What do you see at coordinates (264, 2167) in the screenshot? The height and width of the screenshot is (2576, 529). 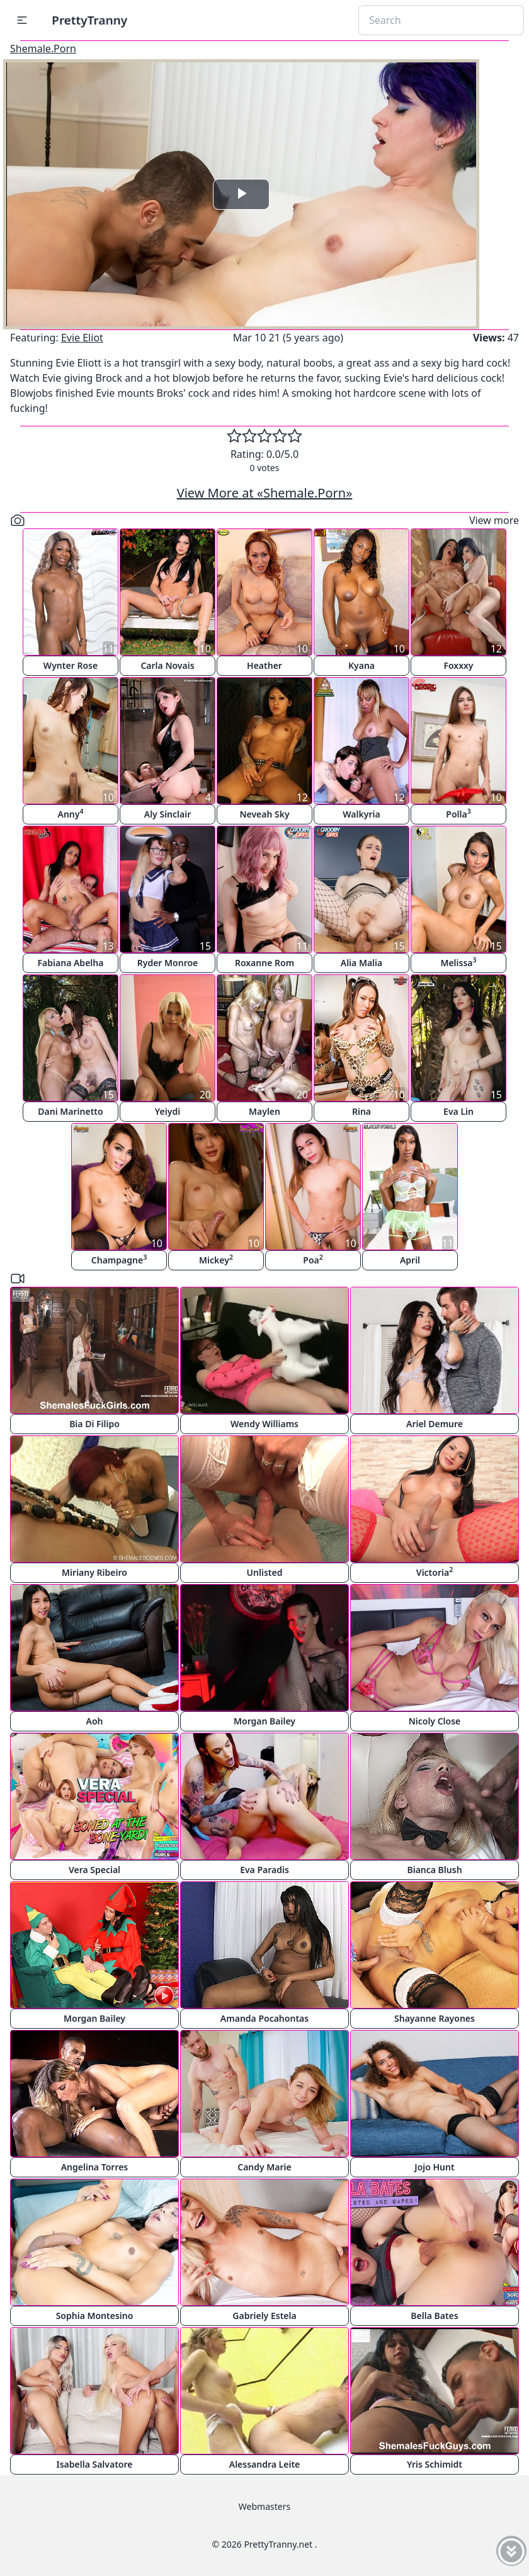 I see `Candy Marie` at bounding box center [264, 2167].